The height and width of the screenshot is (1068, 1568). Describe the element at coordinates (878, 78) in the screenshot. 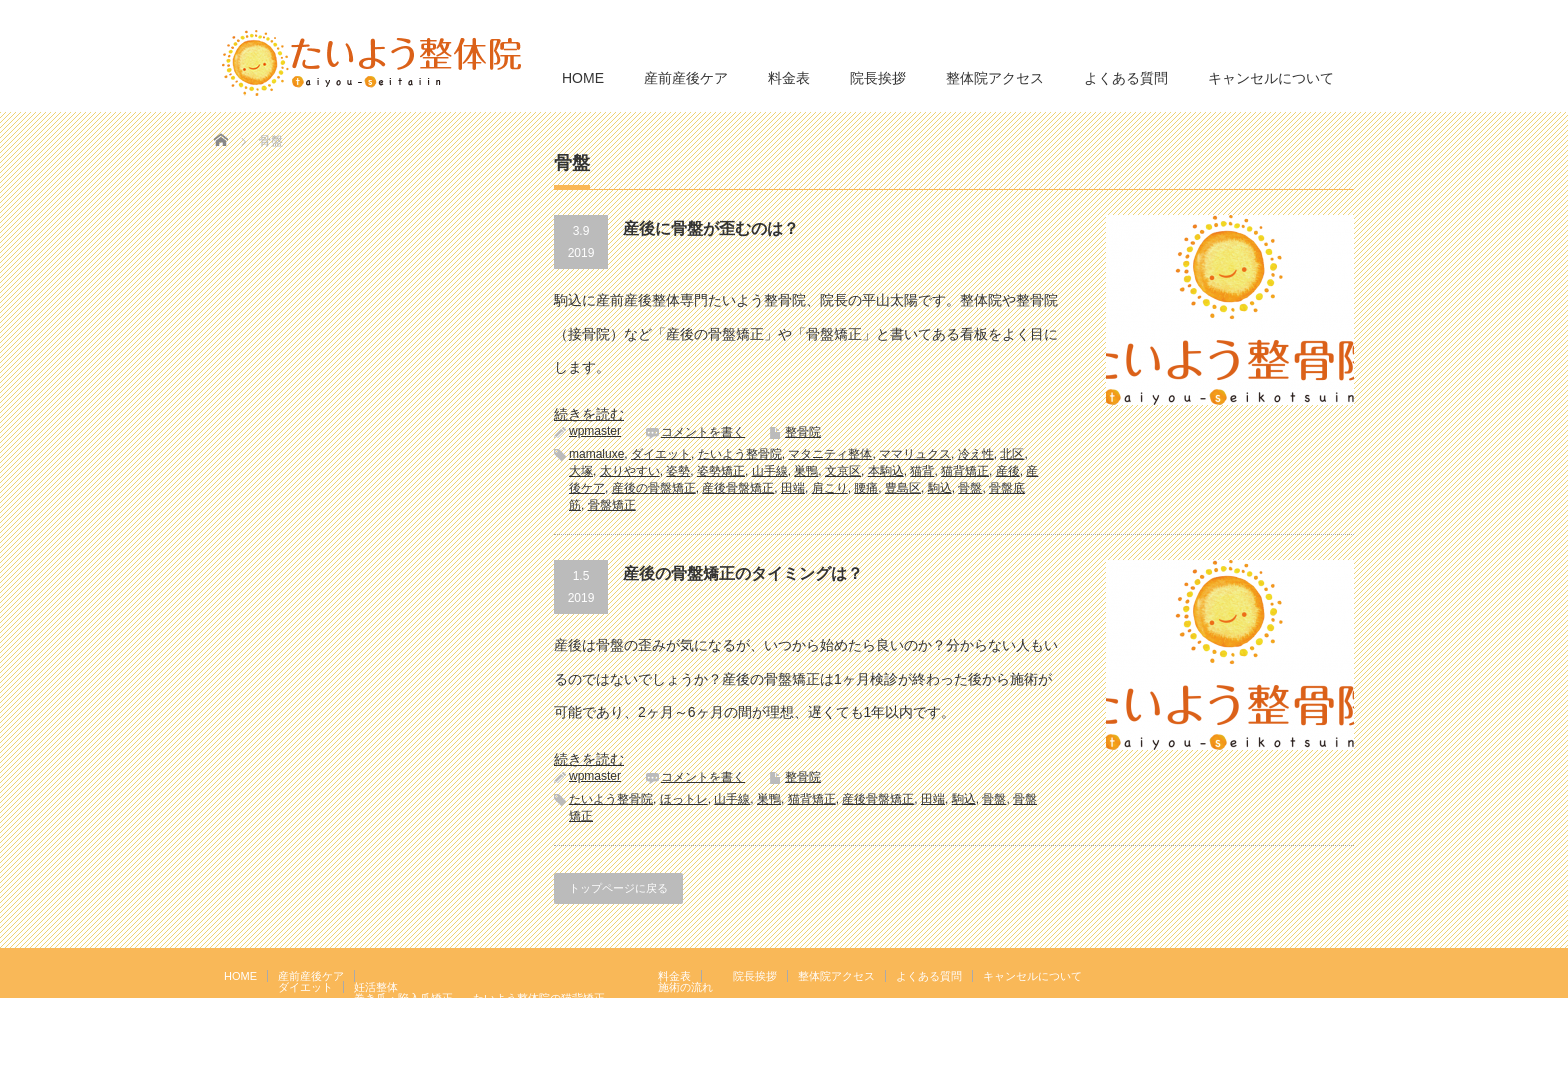

I see `院長挨拶` at that location.